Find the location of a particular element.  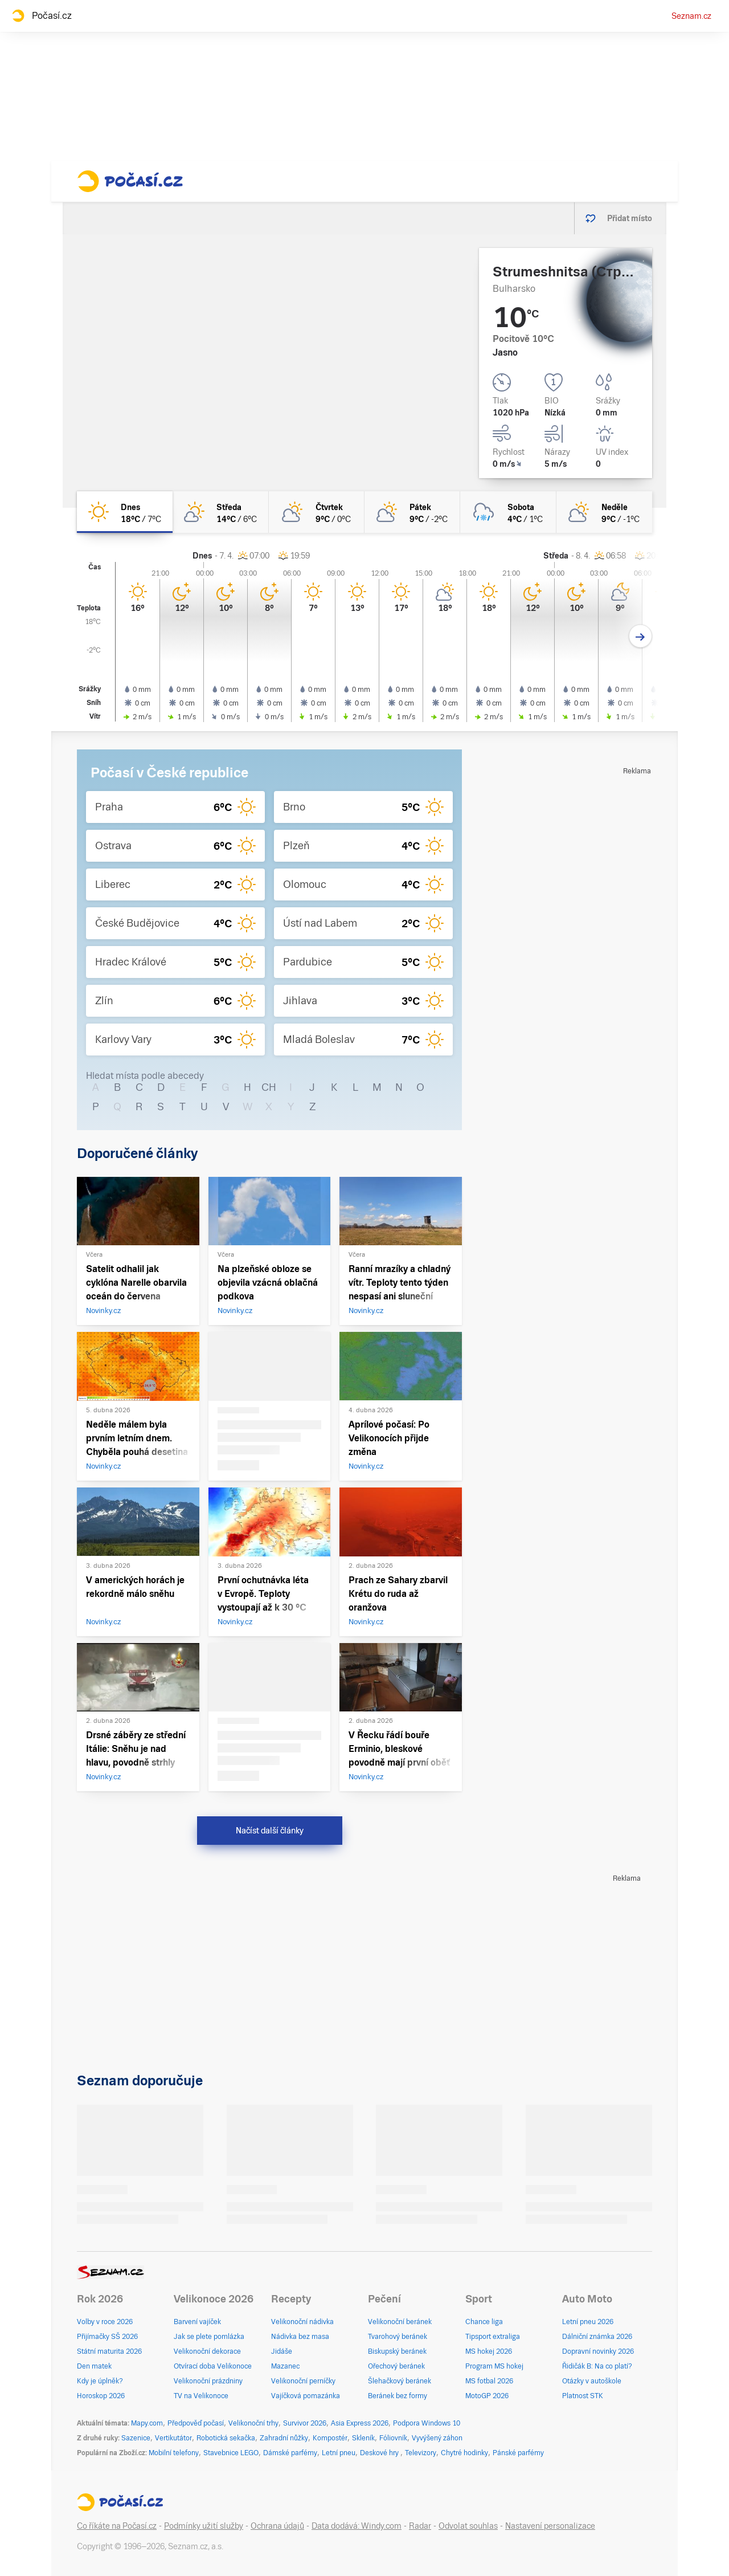

Státní maturita 2026 is located at coordinates (109, 2351).